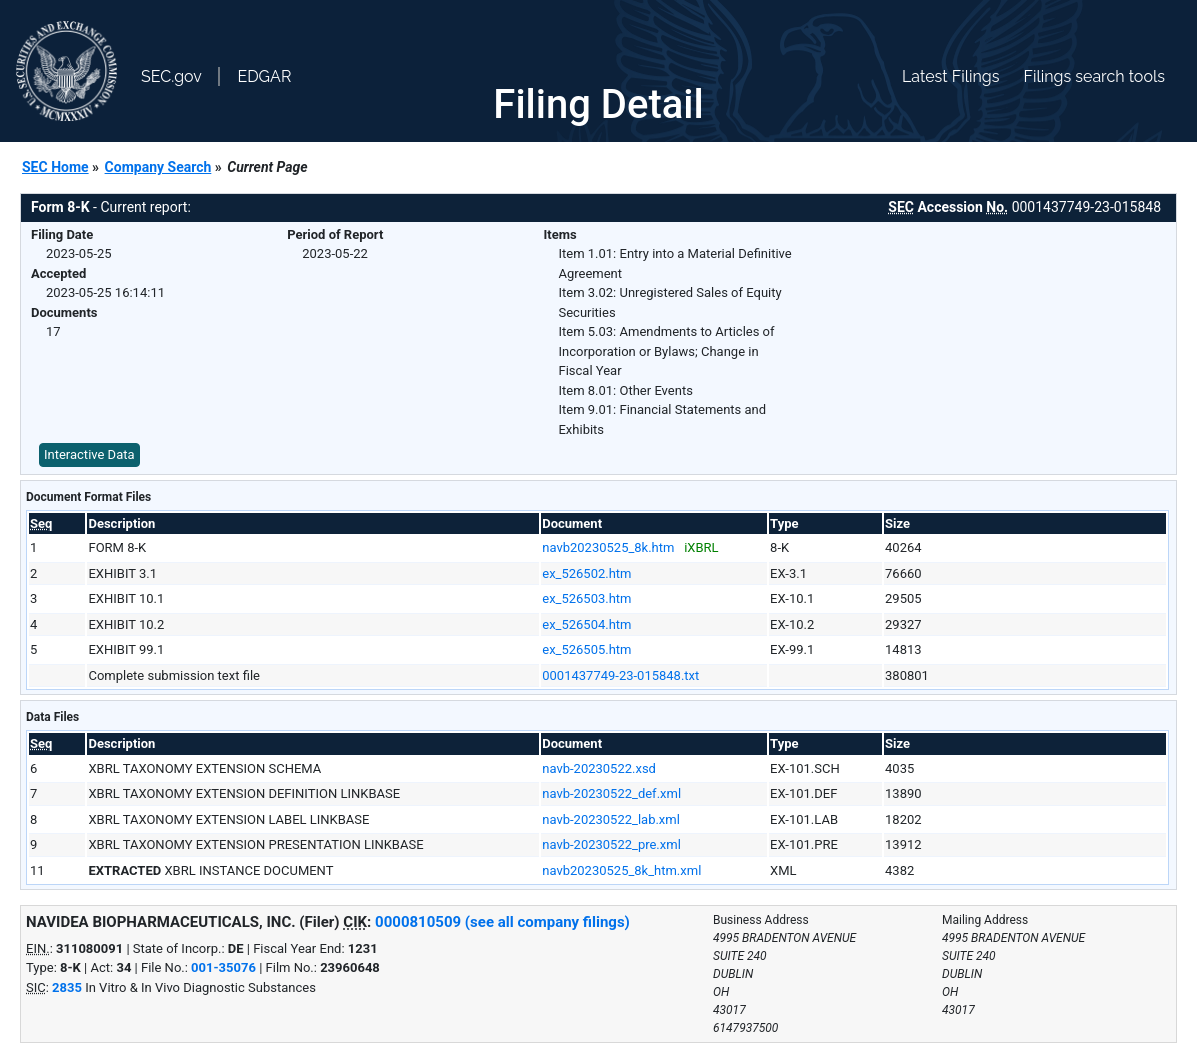  I want to click on navb-20230522_lab.xml, so click(611, 819).